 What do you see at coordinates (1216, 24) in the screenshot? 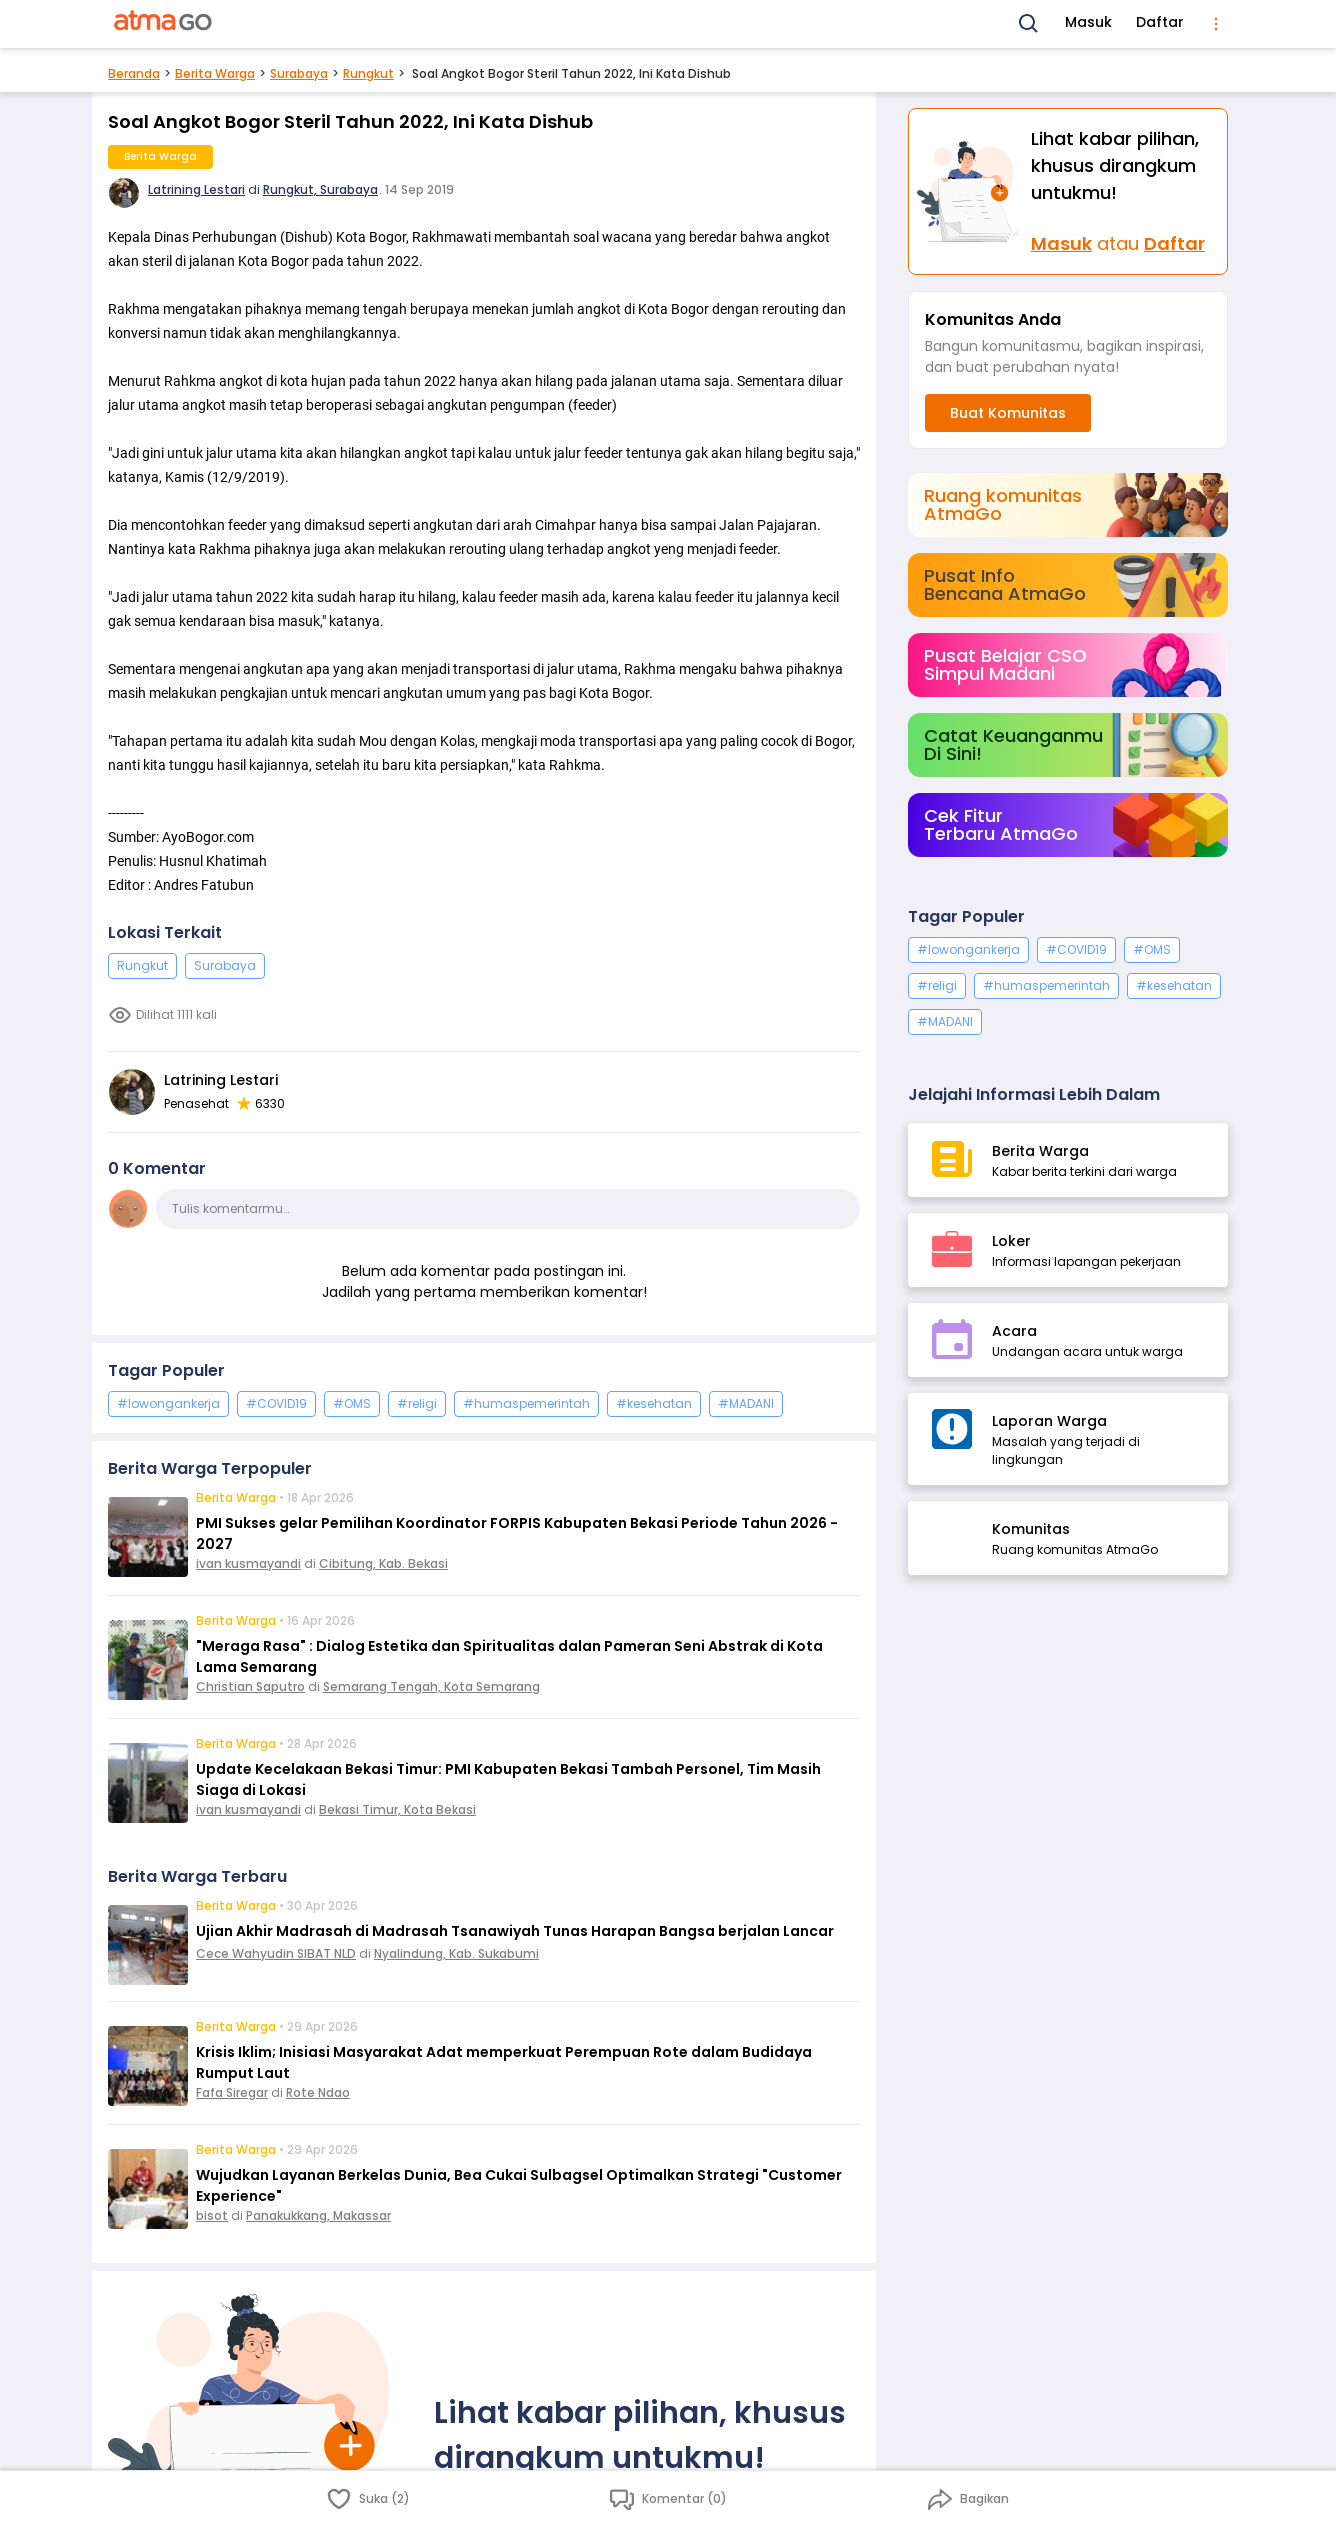
I see `[menu]` at bounding box center [1216, 24].